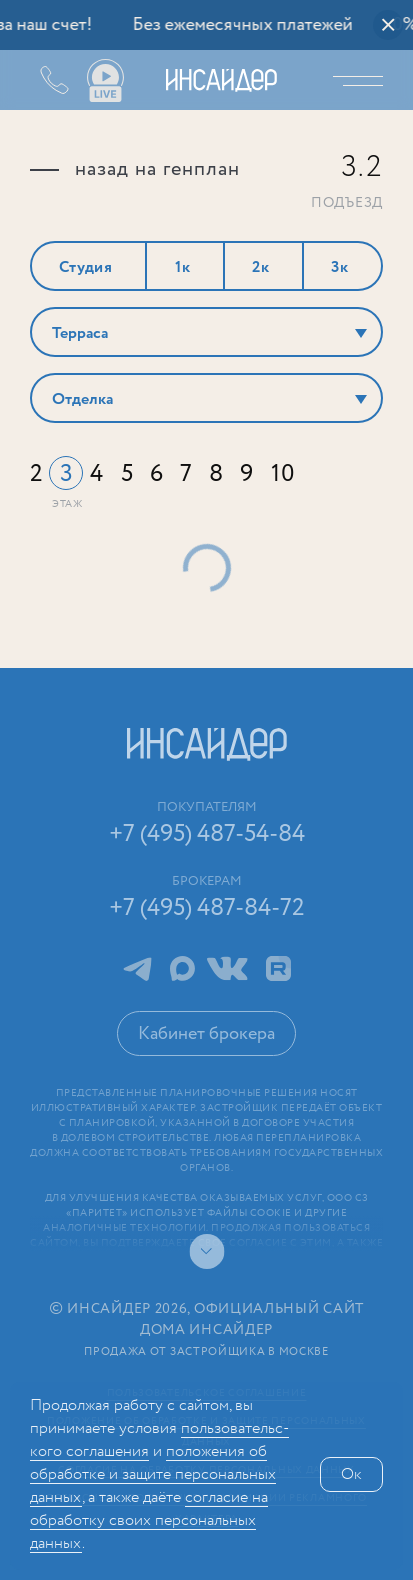  Describe the element at coordinates (207, 908) in the screenshot. I see `+7 (495) 487-84-72` at that location.